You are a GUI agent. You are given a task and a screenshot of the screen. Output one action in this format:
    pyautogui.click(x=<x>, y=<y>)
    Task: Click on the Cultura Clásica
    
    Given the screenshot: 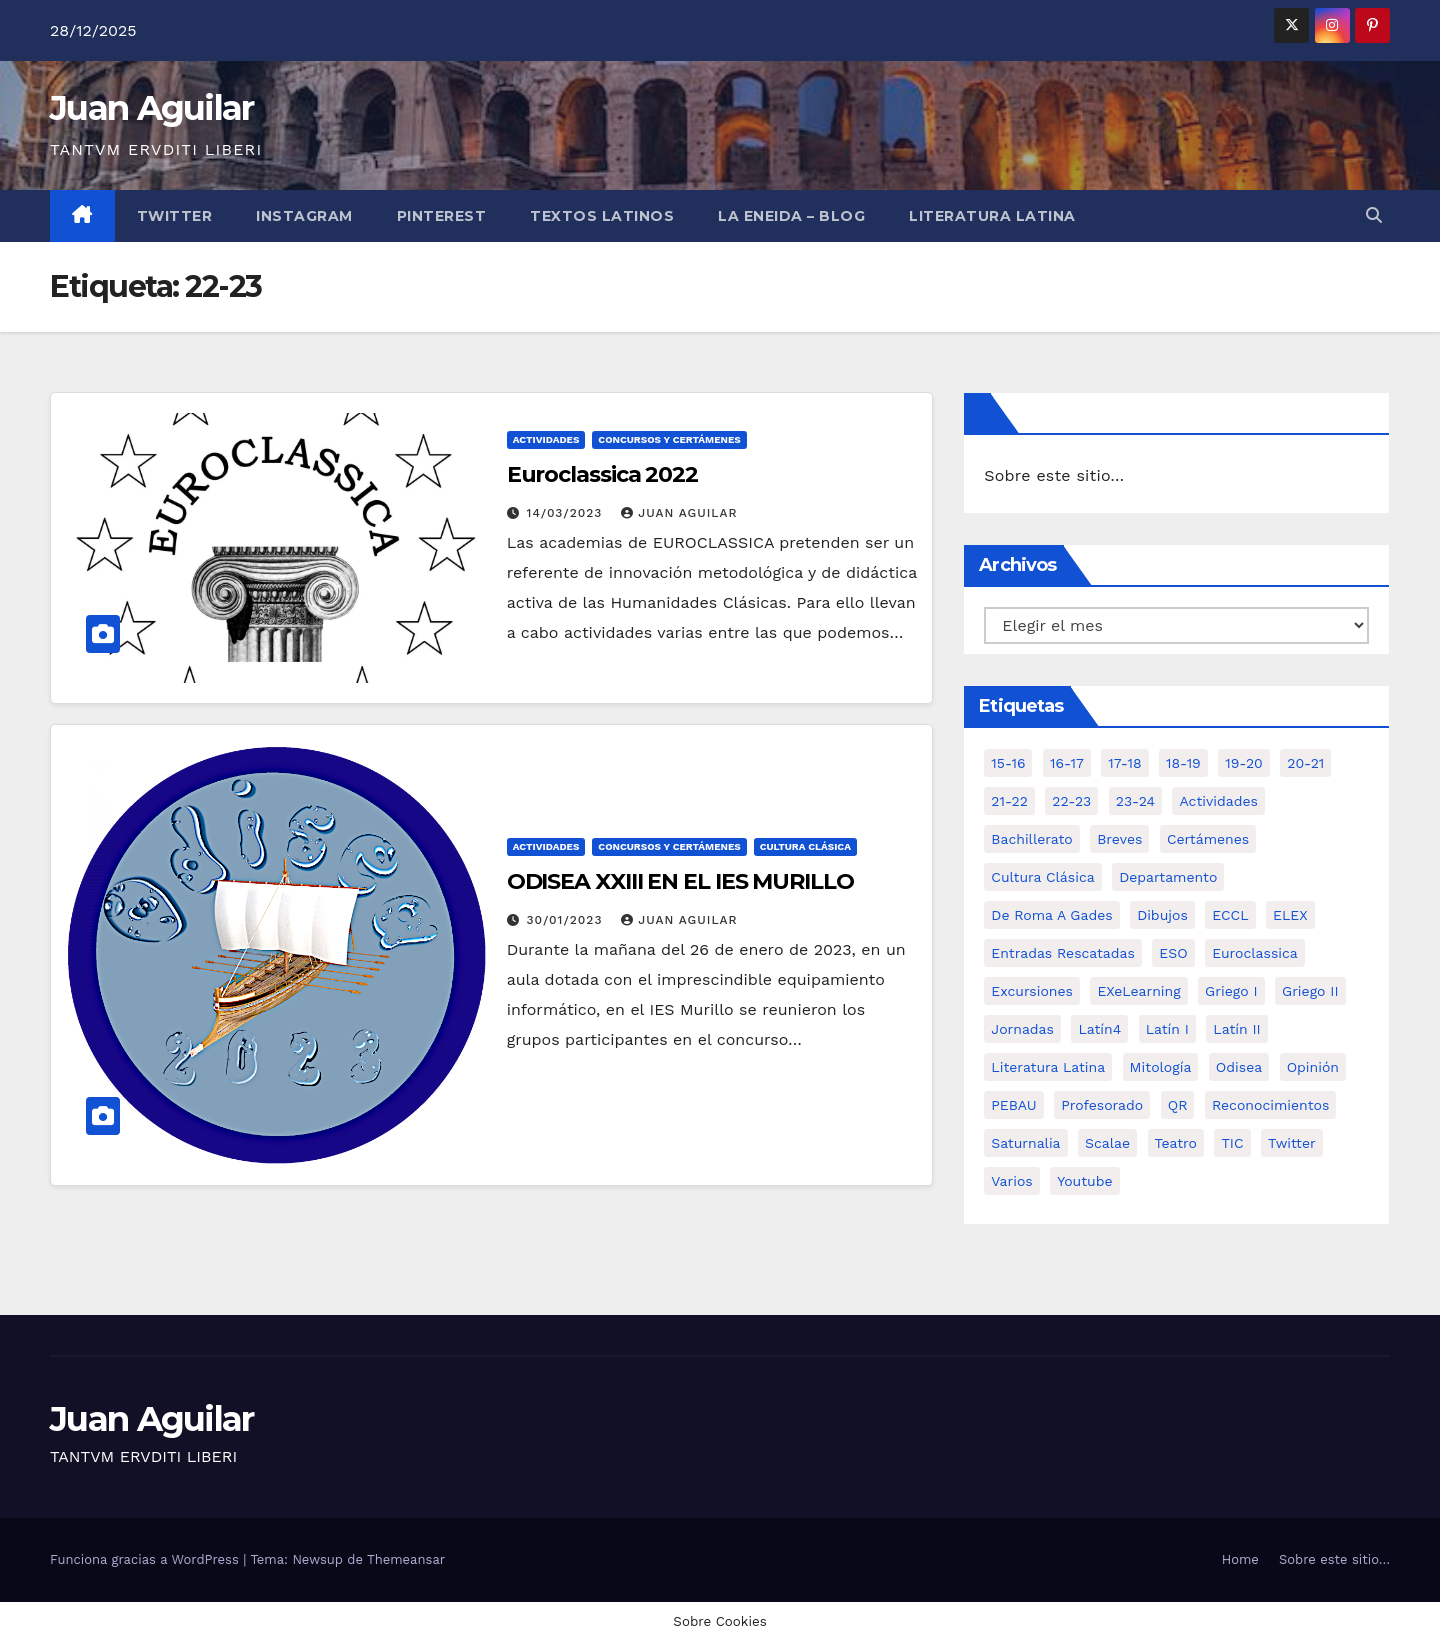 What is the action you would take?
    pyautogui.click(x=805, y=846)
    